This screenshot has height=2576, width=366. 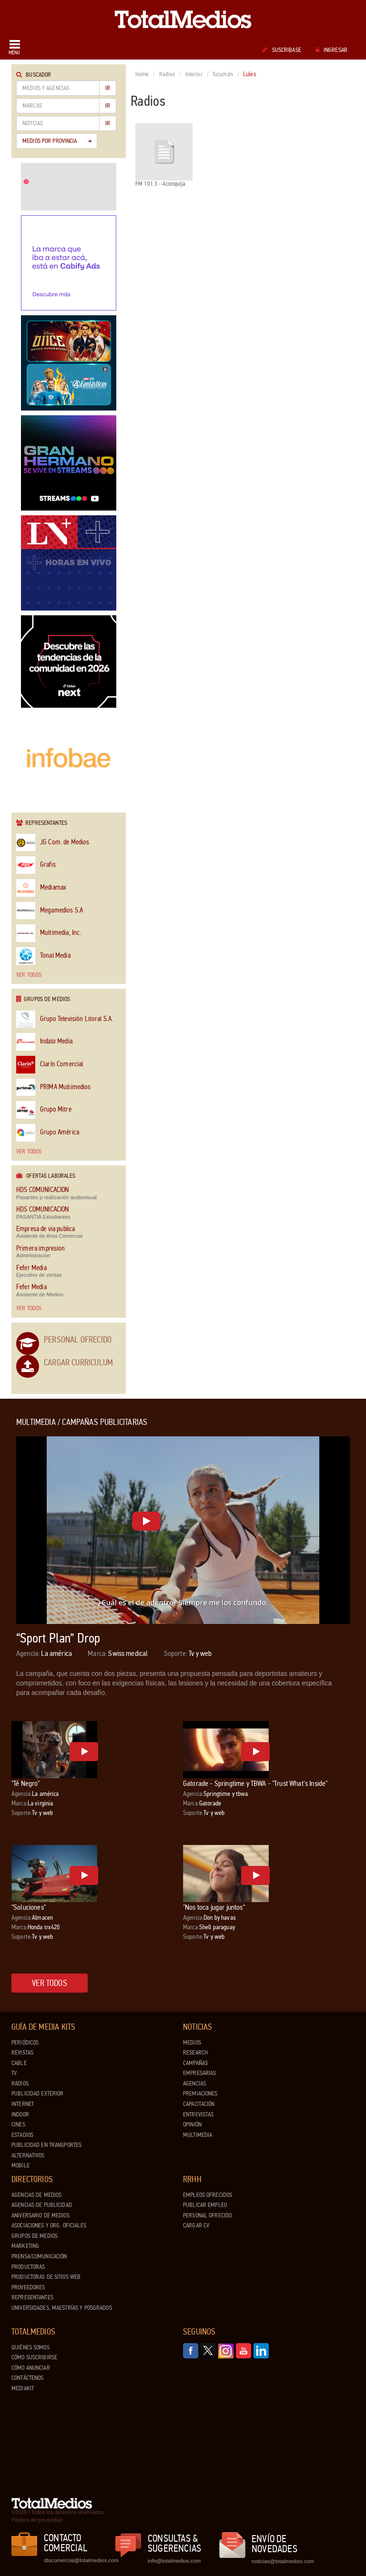 I want to click on Grupo Televisión Litoral S.A., so click(x=64, y=1019).